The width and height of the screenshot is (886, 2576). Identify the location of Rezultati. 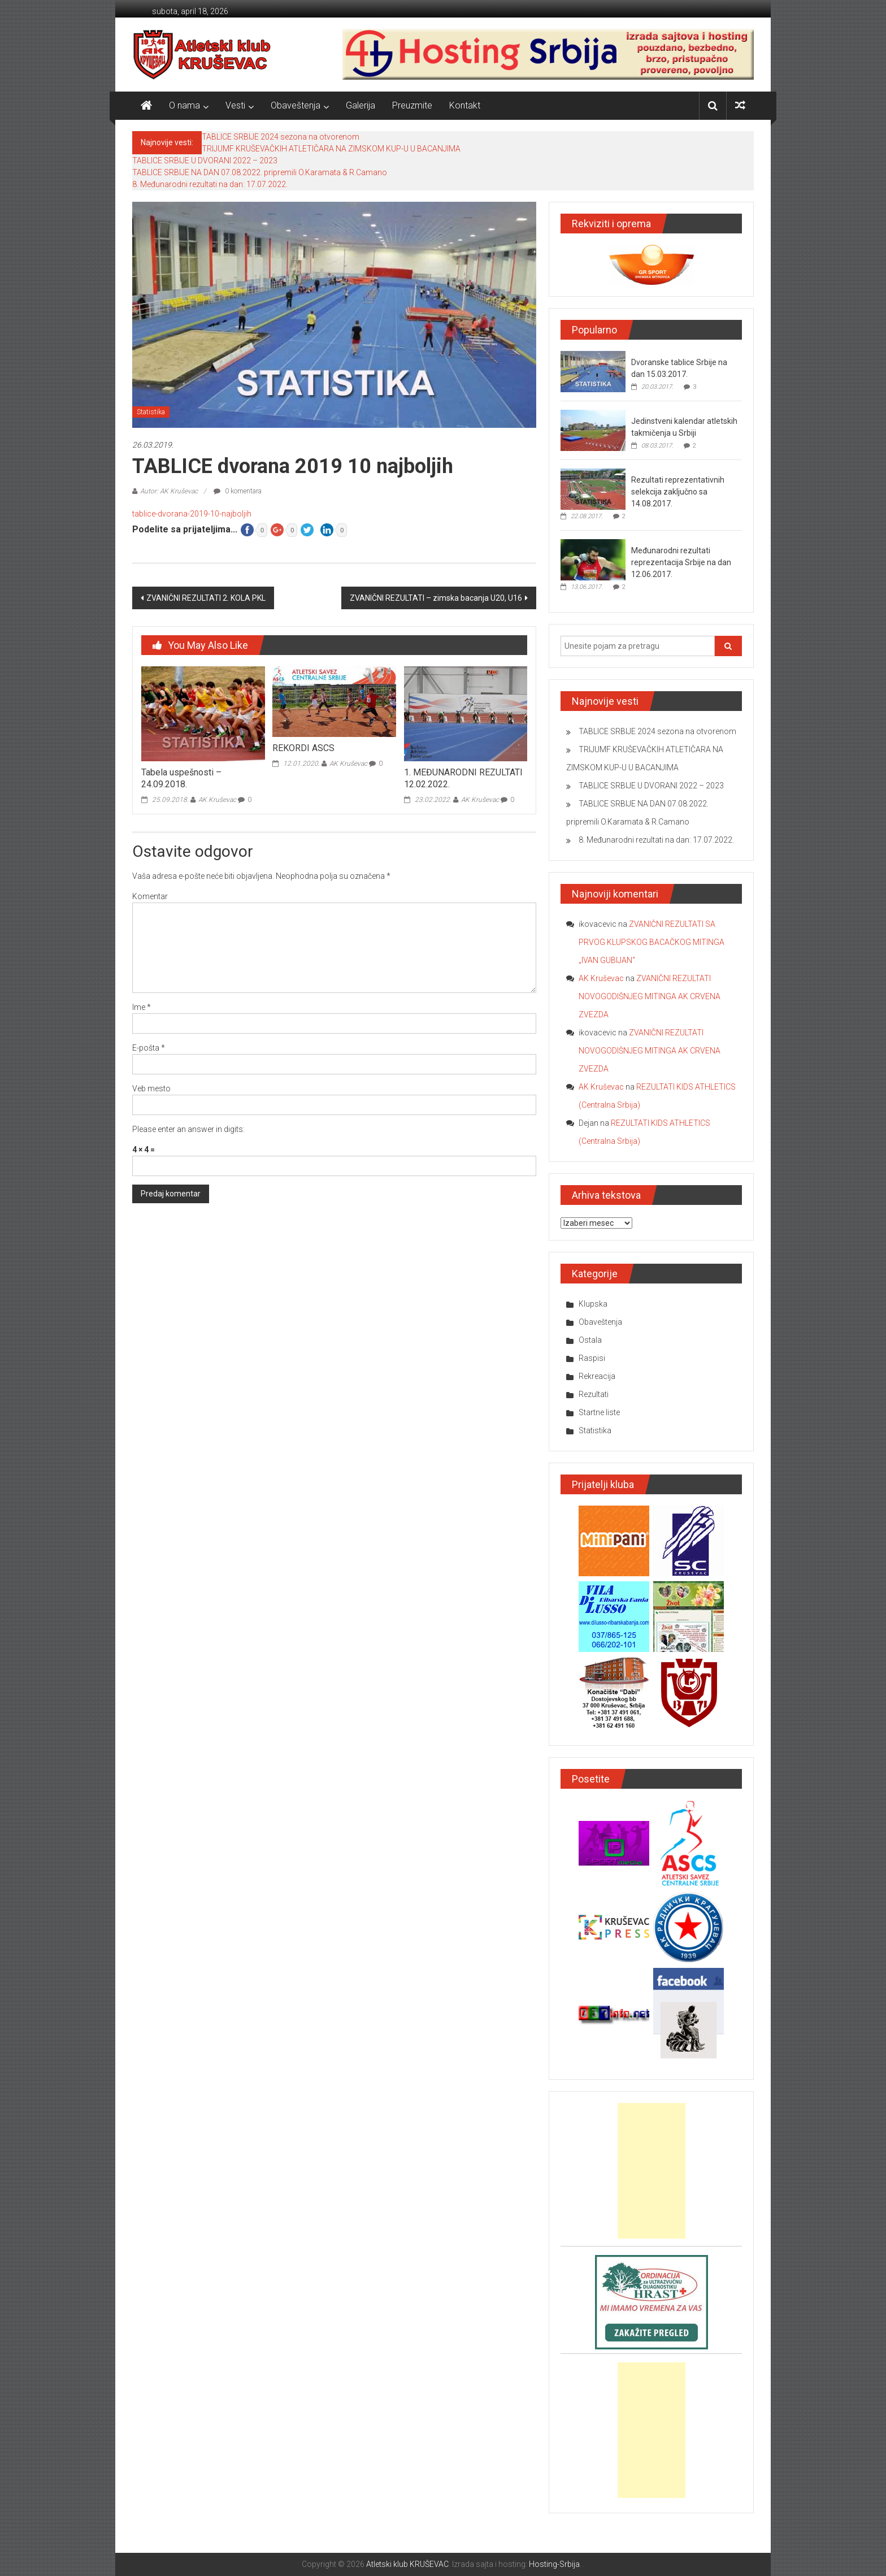
(594, 1394).